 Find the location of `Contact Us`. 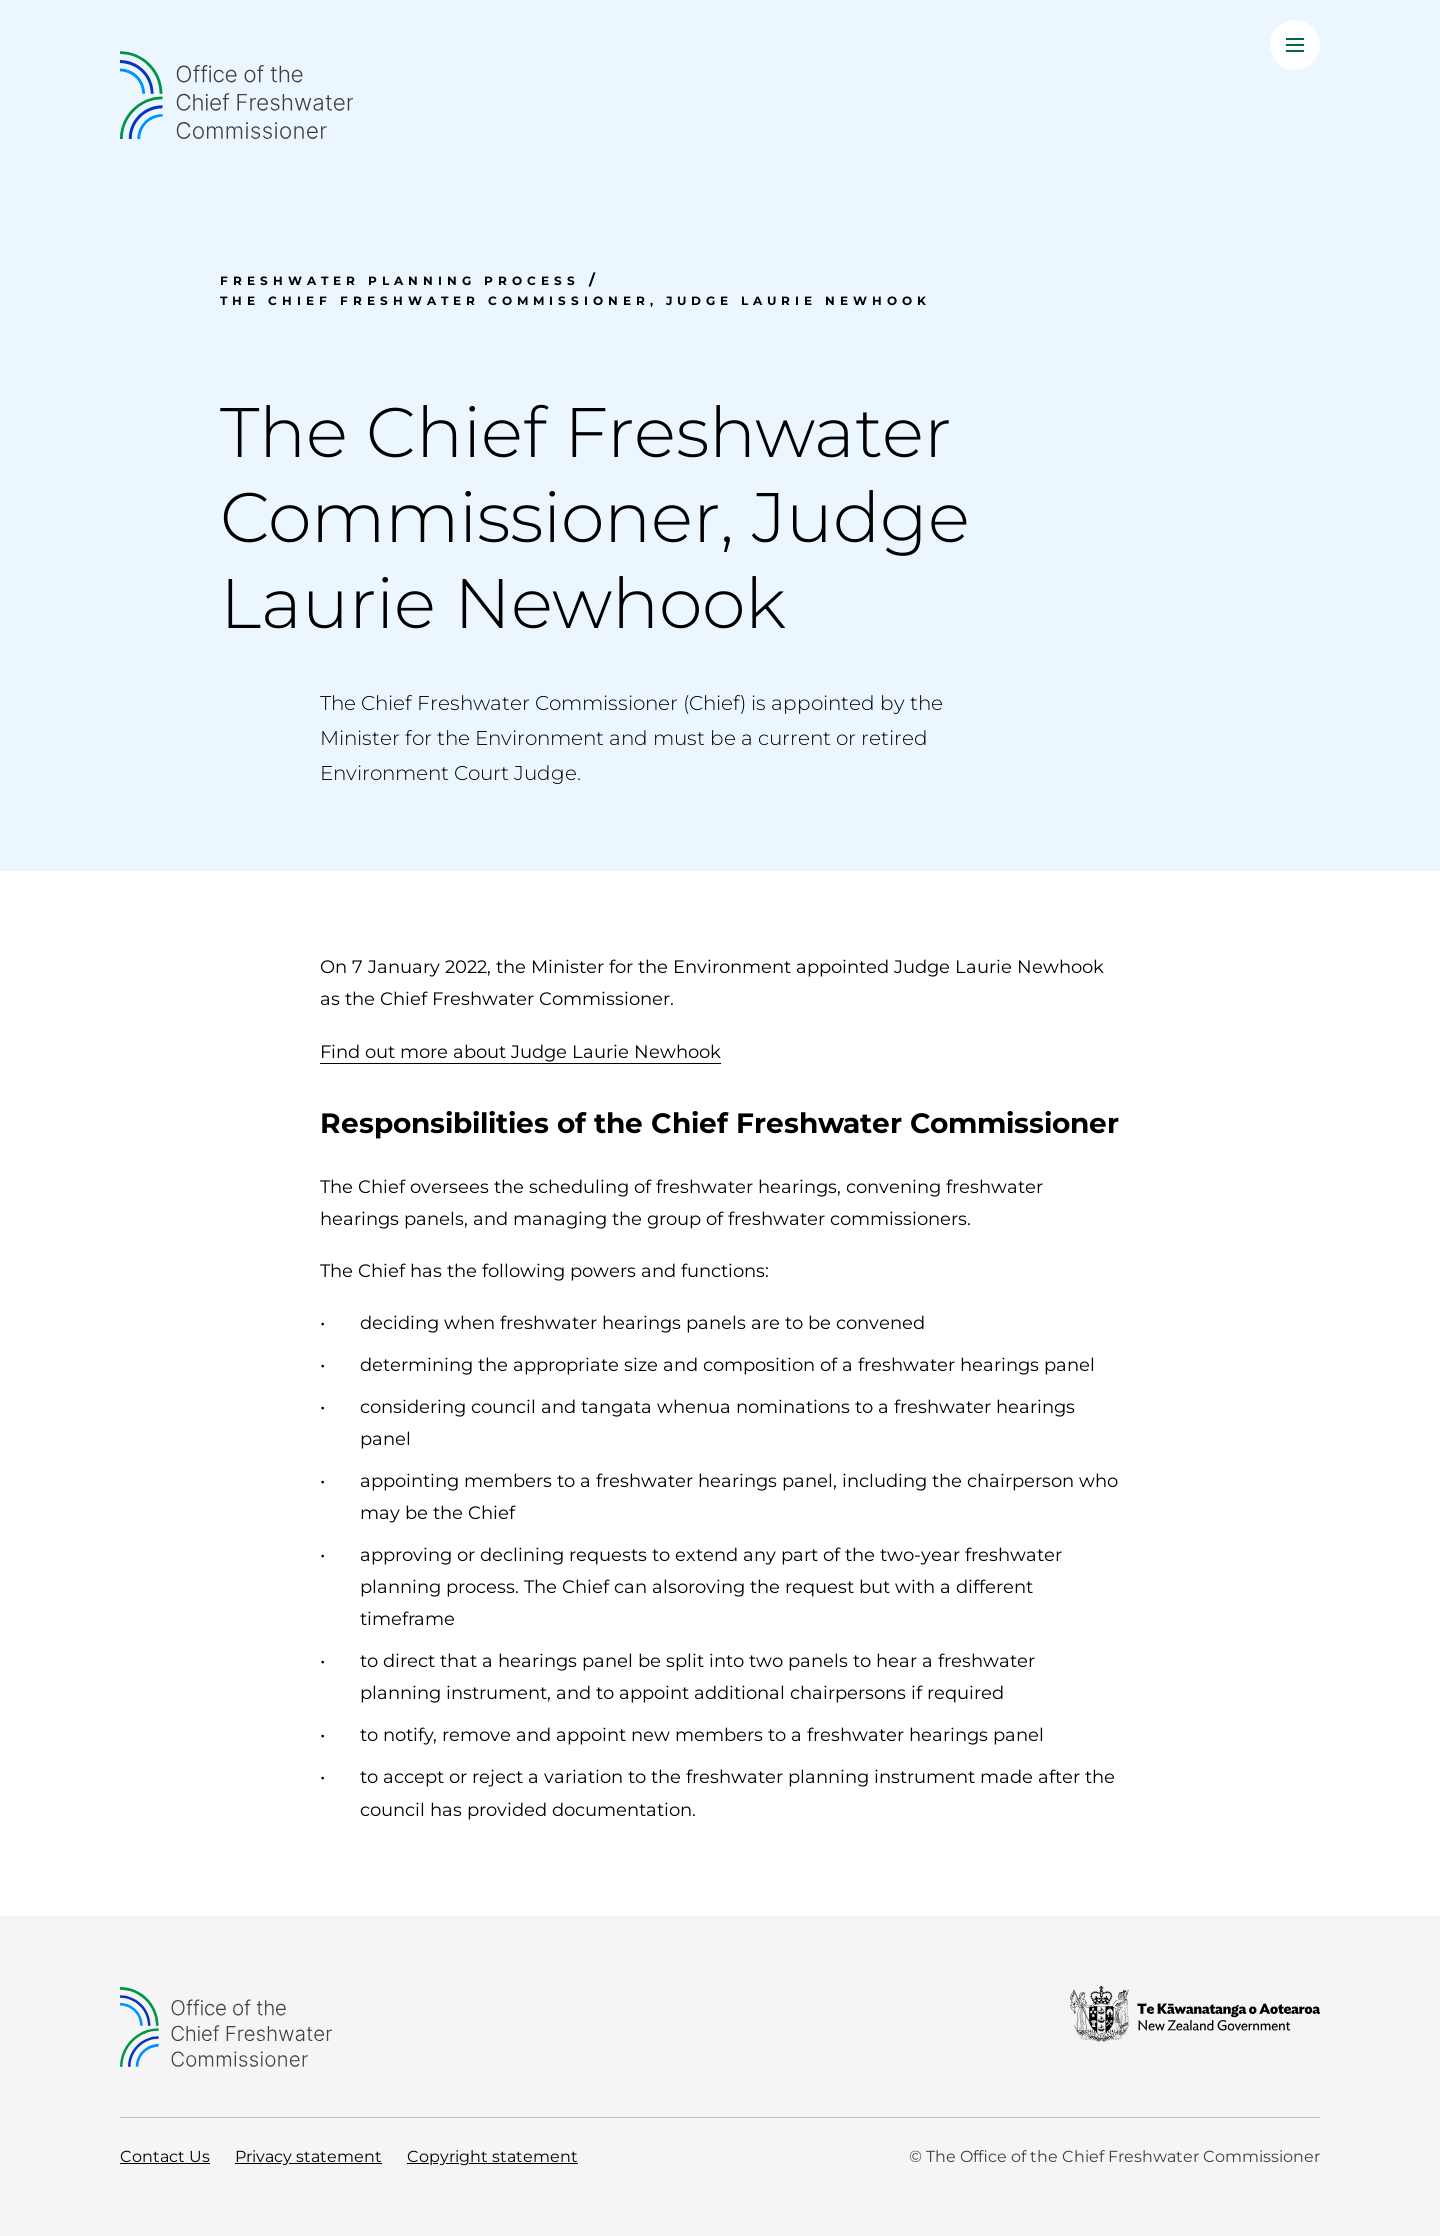

Contact Us is located at coordinates (165, 2156).